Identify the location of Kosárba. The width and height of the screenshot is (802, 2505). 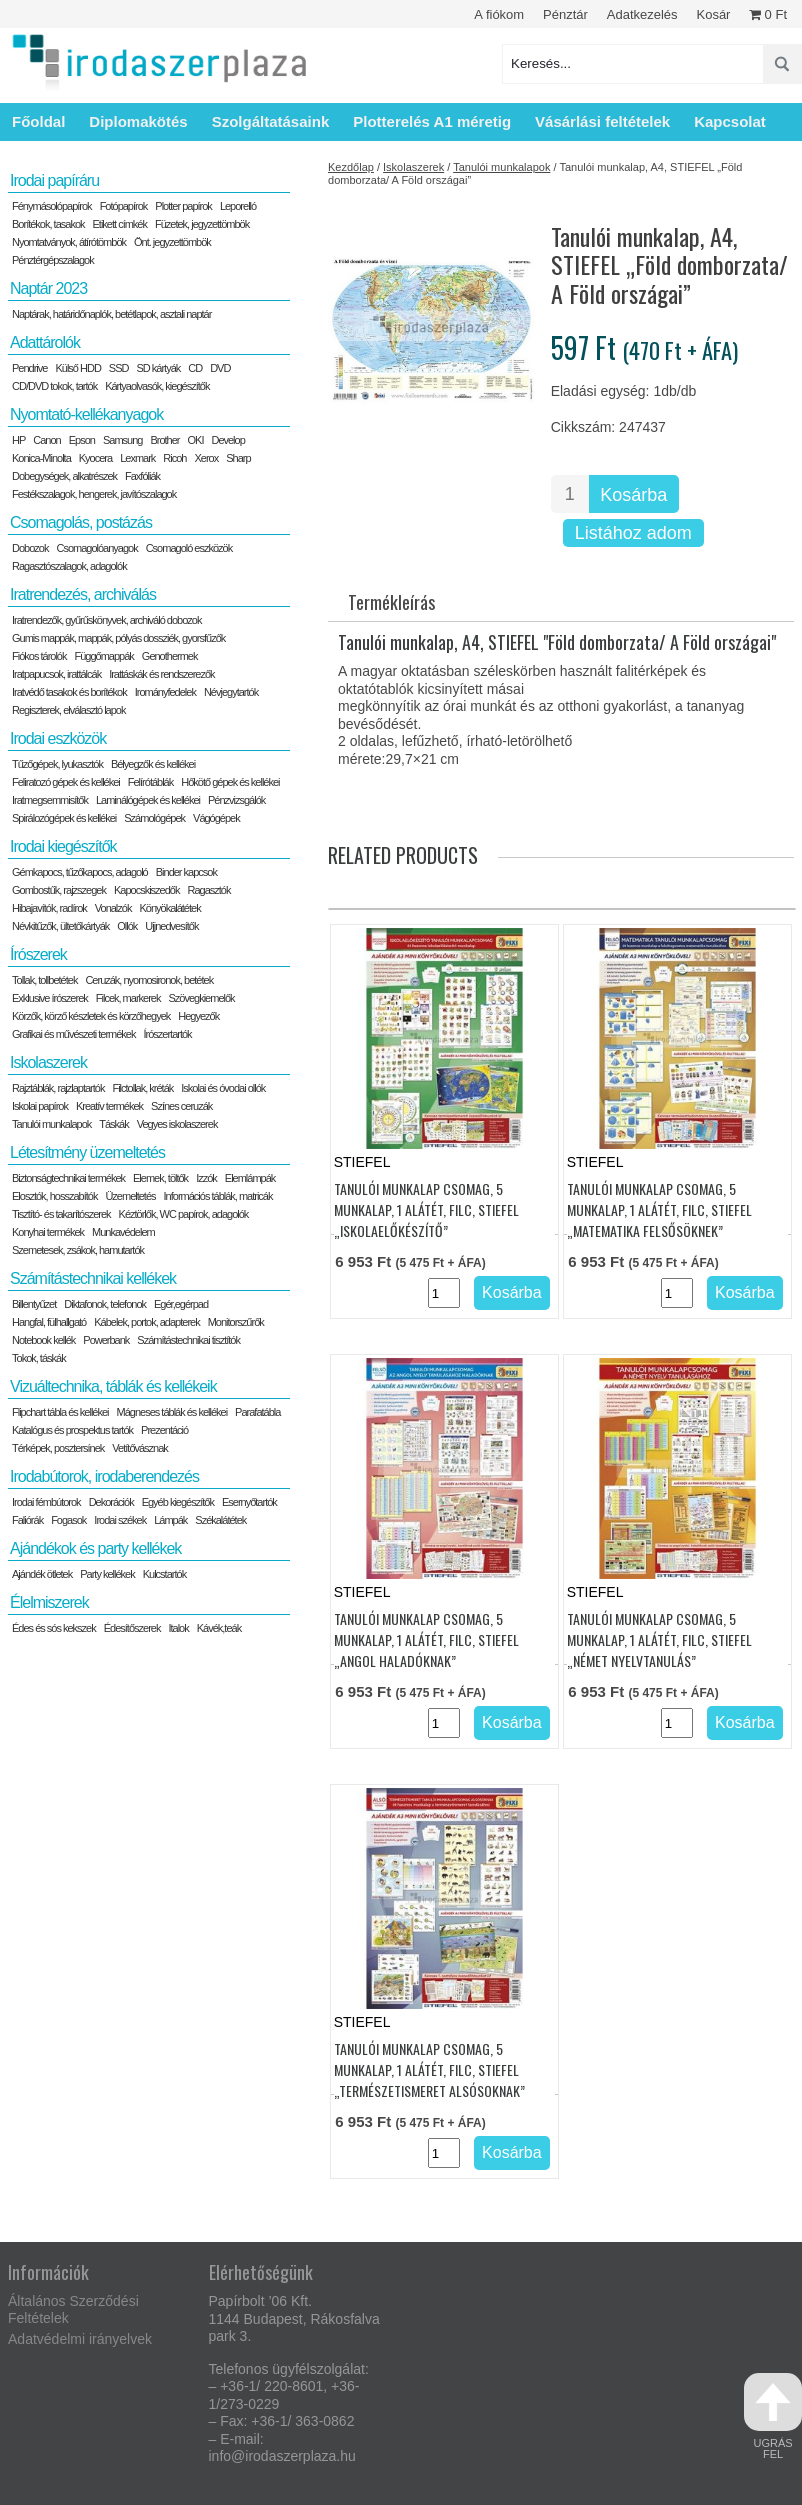
(633, 495).